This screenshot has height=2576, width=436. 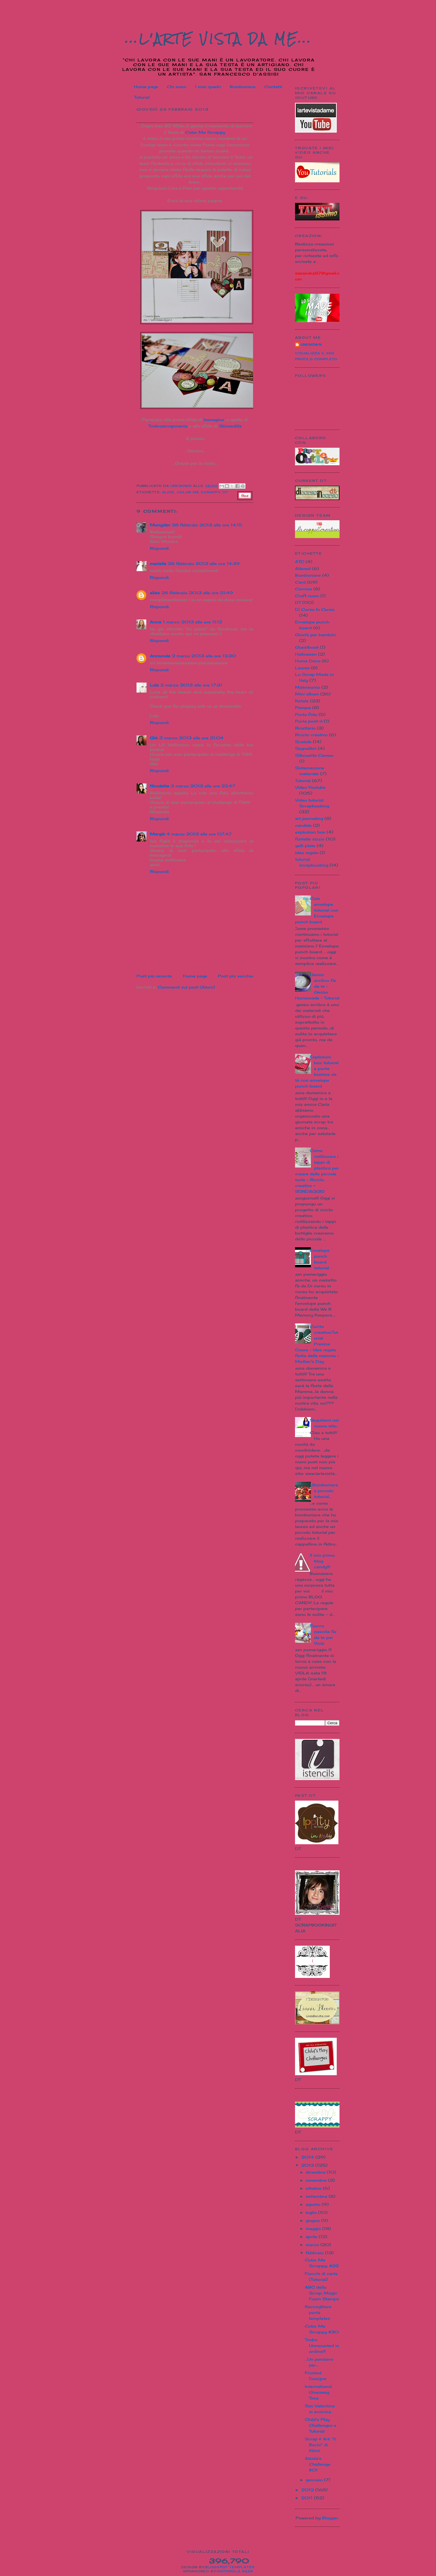 What do you see at coordinates (306, 714) in the screenshot?
I see `Porta foto` at bounding box center [306, 714].